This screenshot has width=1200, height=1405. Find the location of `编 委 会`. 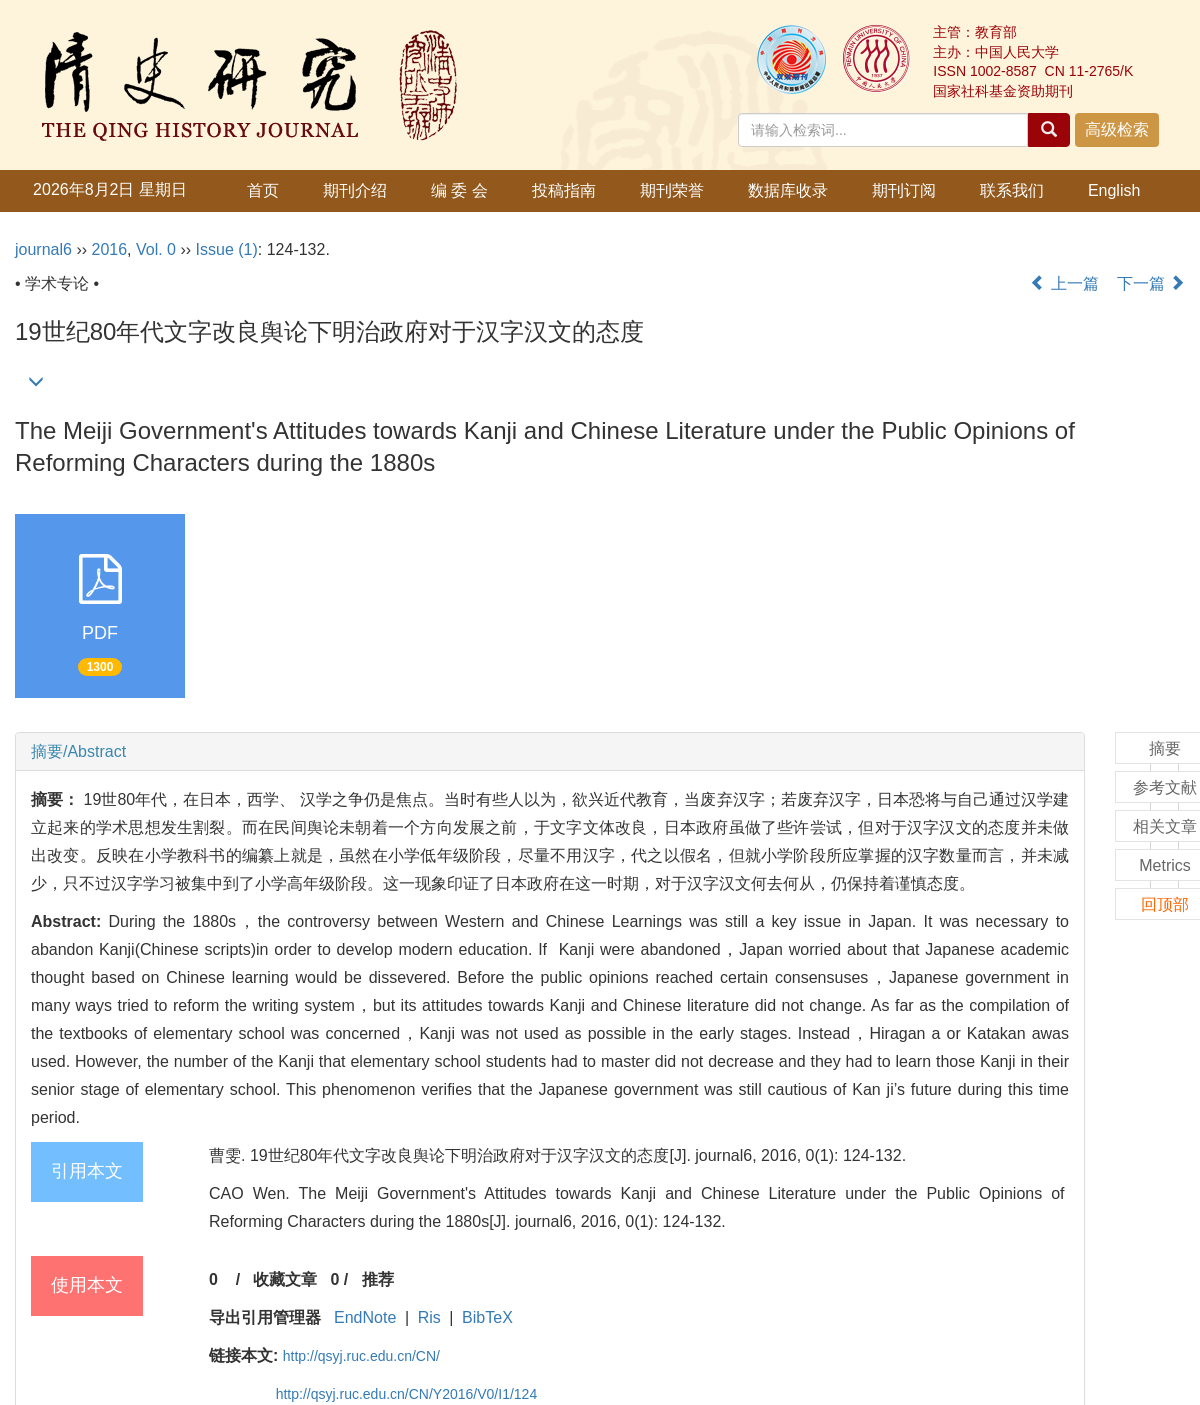

编 委 会 is located at coordinates (459, 190).